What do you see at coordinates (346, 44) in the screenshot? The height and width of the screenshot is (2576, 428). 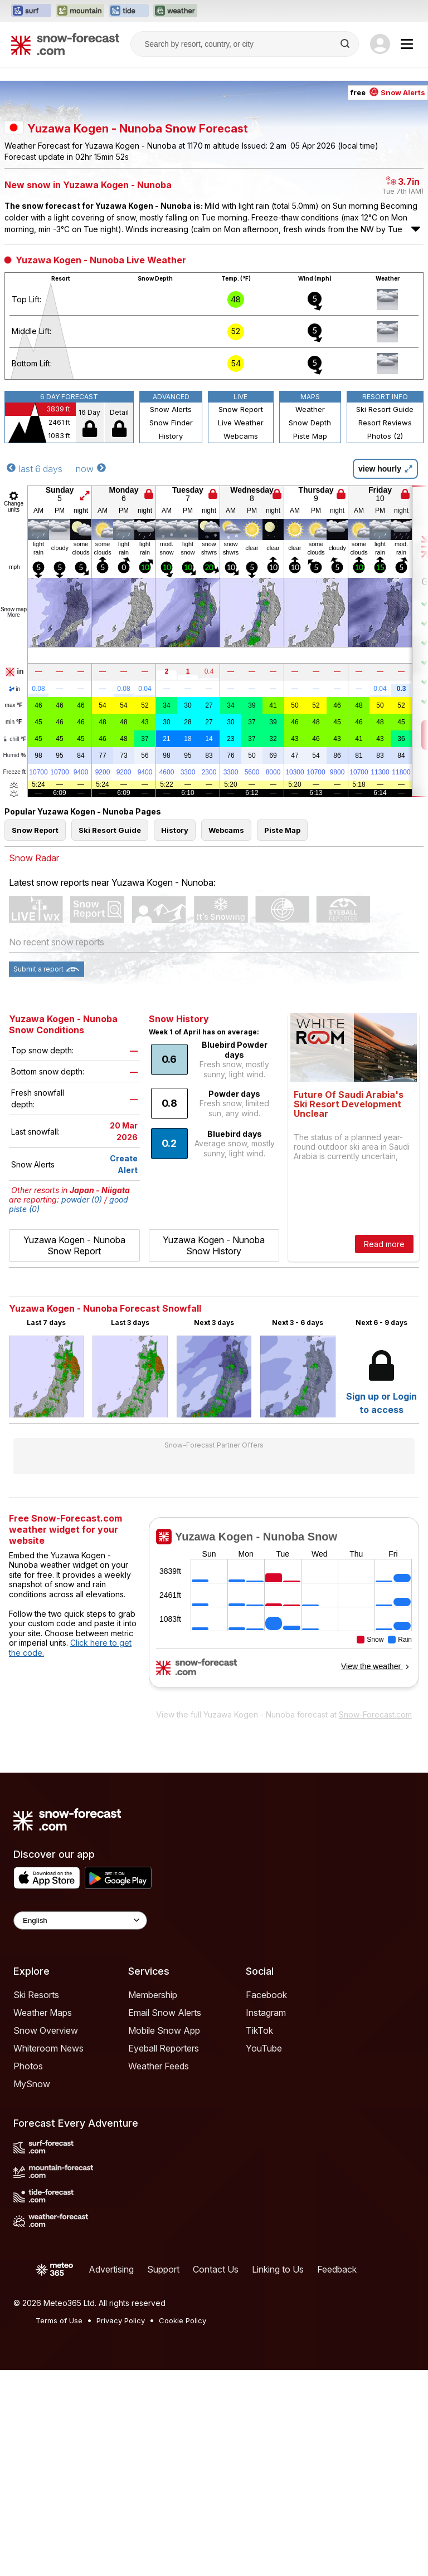 I see `[Search]` at bounding box center [346, 44].